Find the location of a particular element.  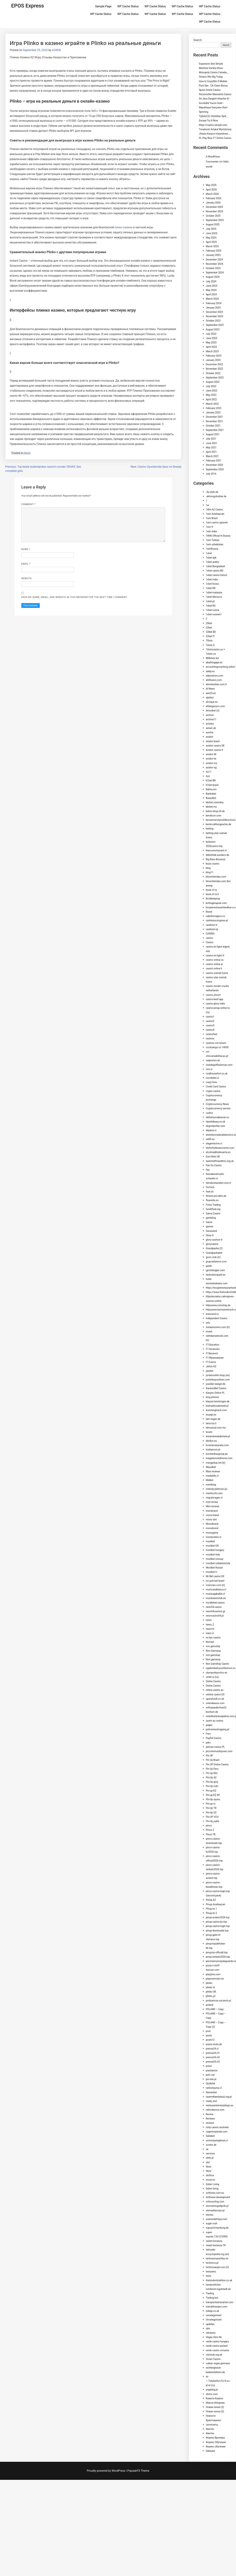

glory-casinos tr is located at coordinates (214, 1239).